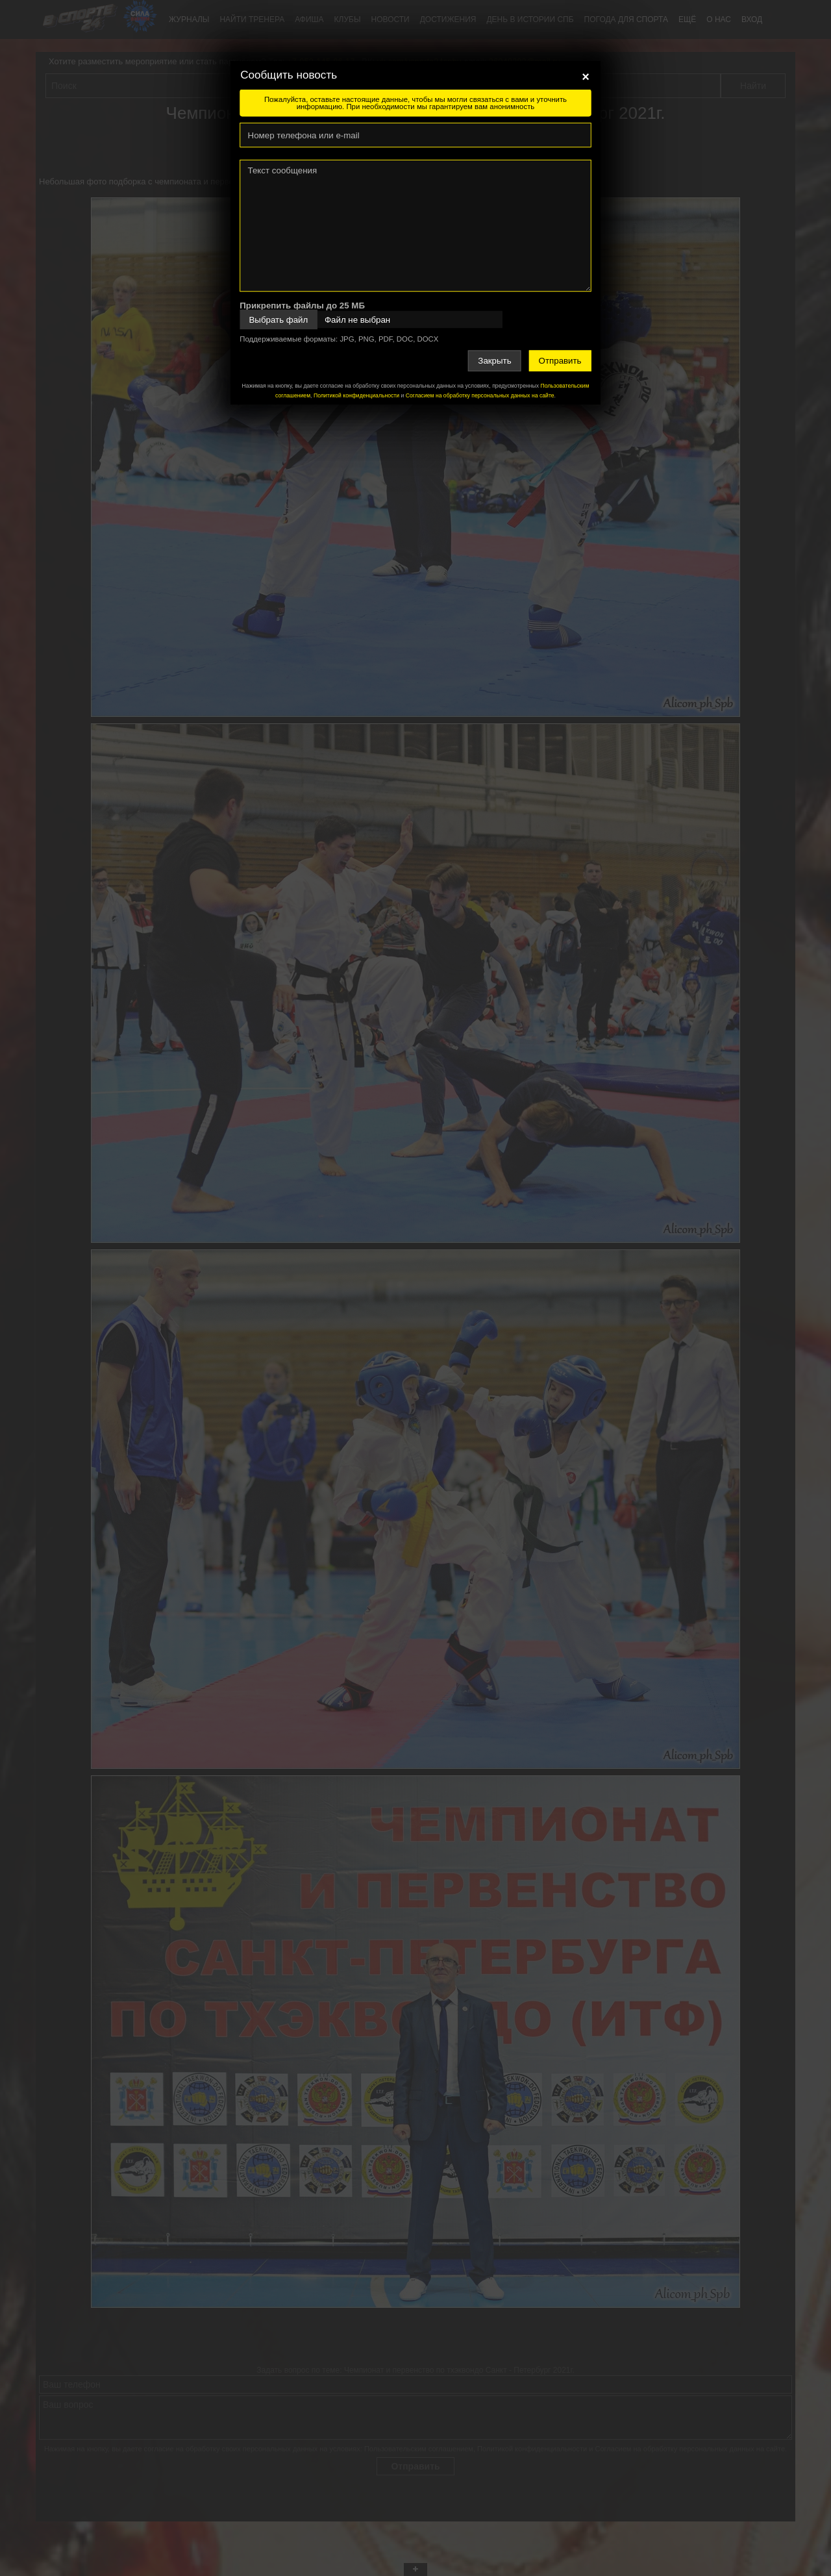 This screenshot has width=831, height=2576. Describe the element at coordinates (356, 395) in the screenshot. I see `Политикой конфиденциальности` at that location.